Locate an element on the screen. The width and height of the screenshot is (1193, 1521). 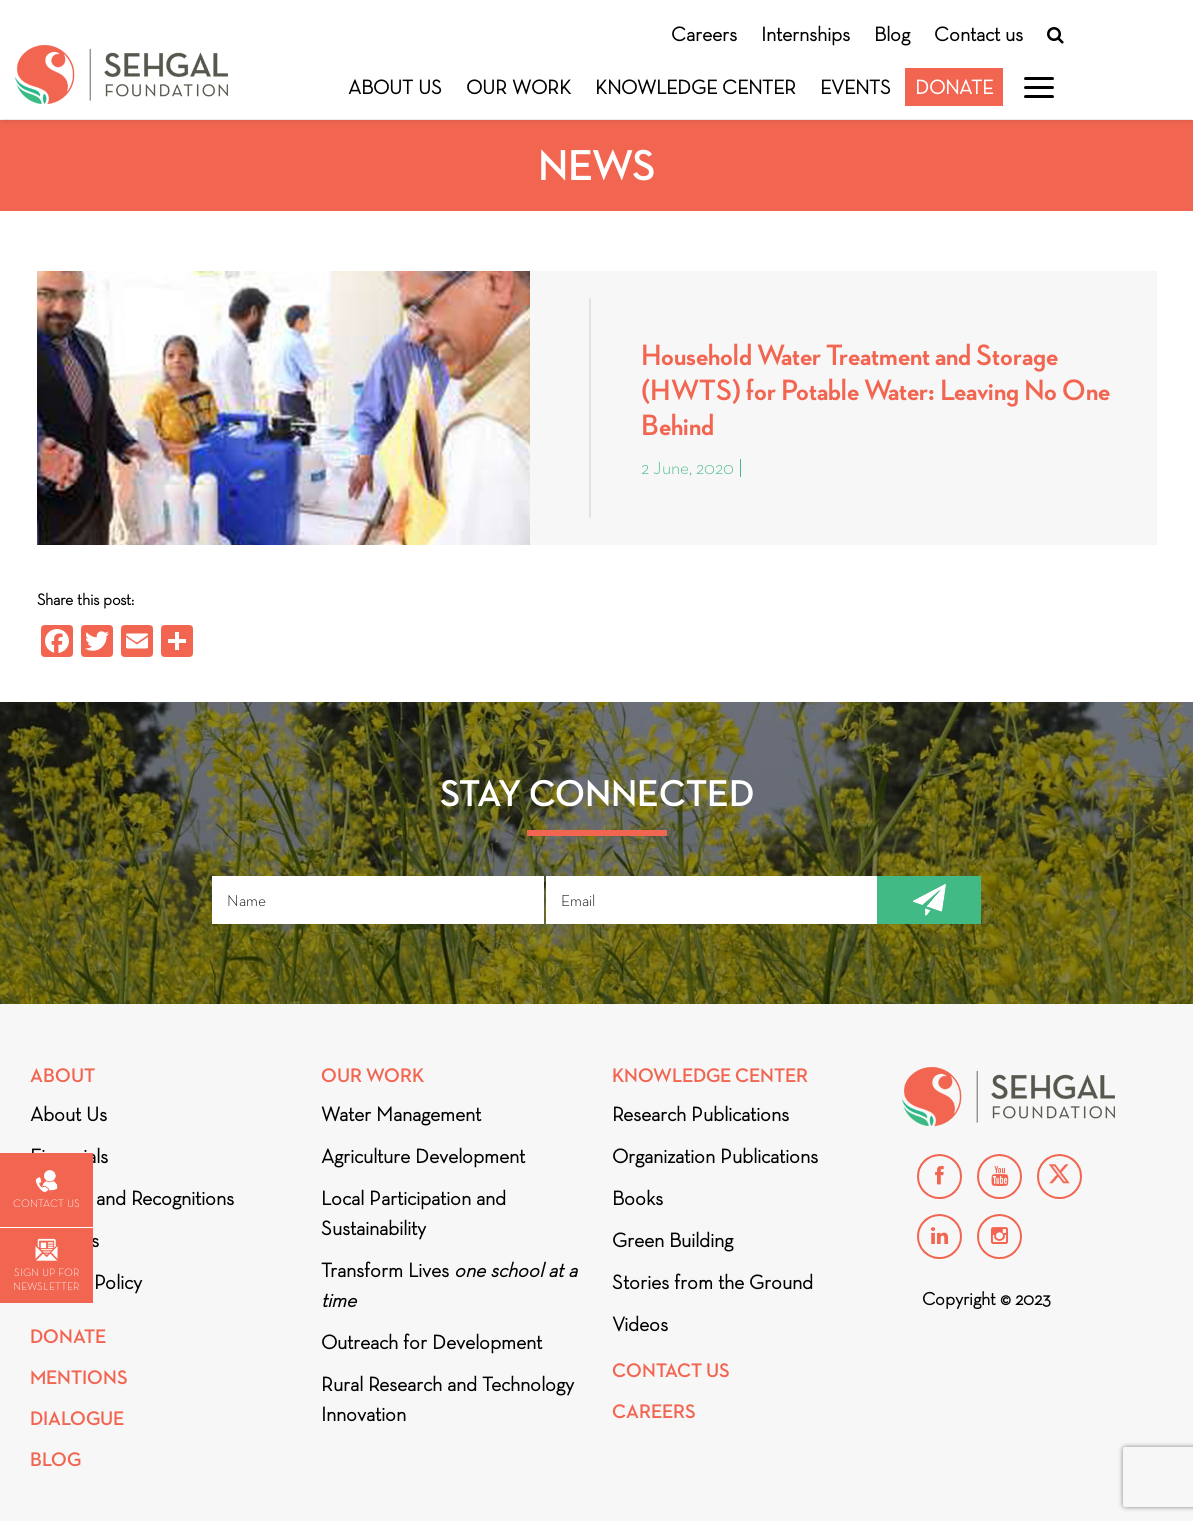
Stories from the Ground is located at coordinates (712, 1282).